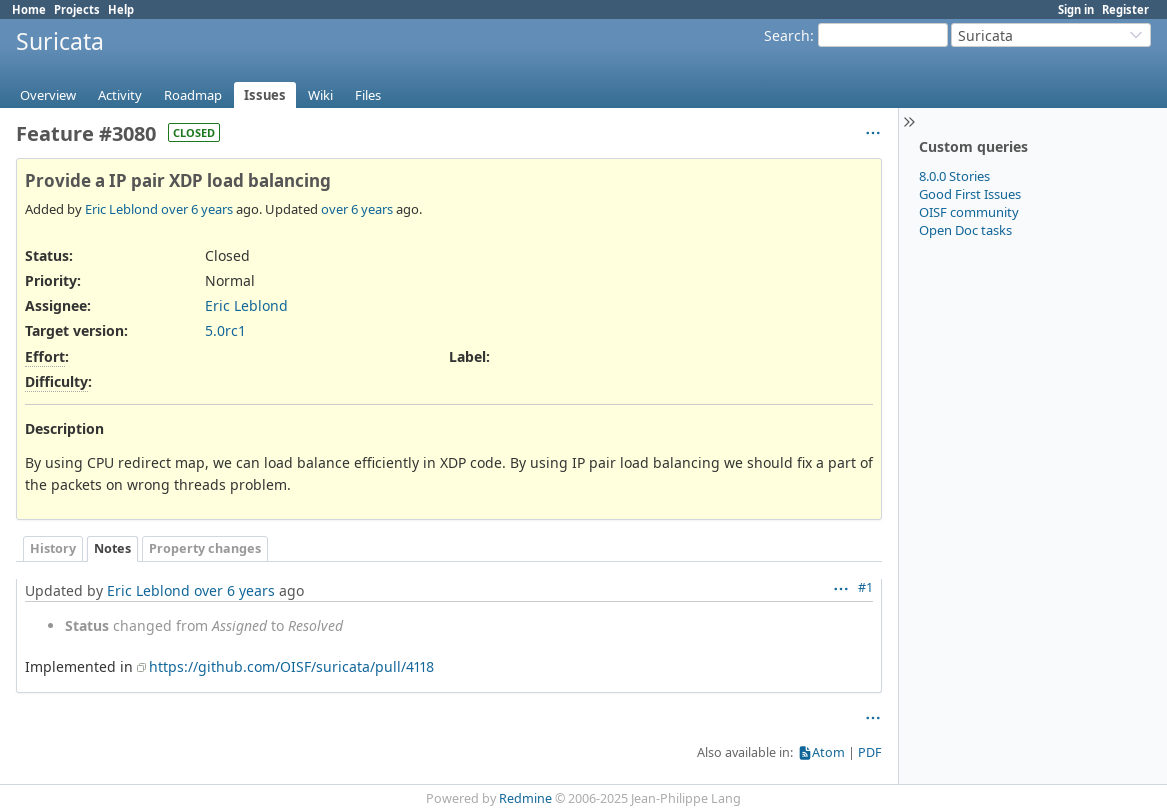 The height and width of the screenshot is (812, 1167). Describe the element at coordinates (77, 9) in the screenshot. I see `Projects` at that location.